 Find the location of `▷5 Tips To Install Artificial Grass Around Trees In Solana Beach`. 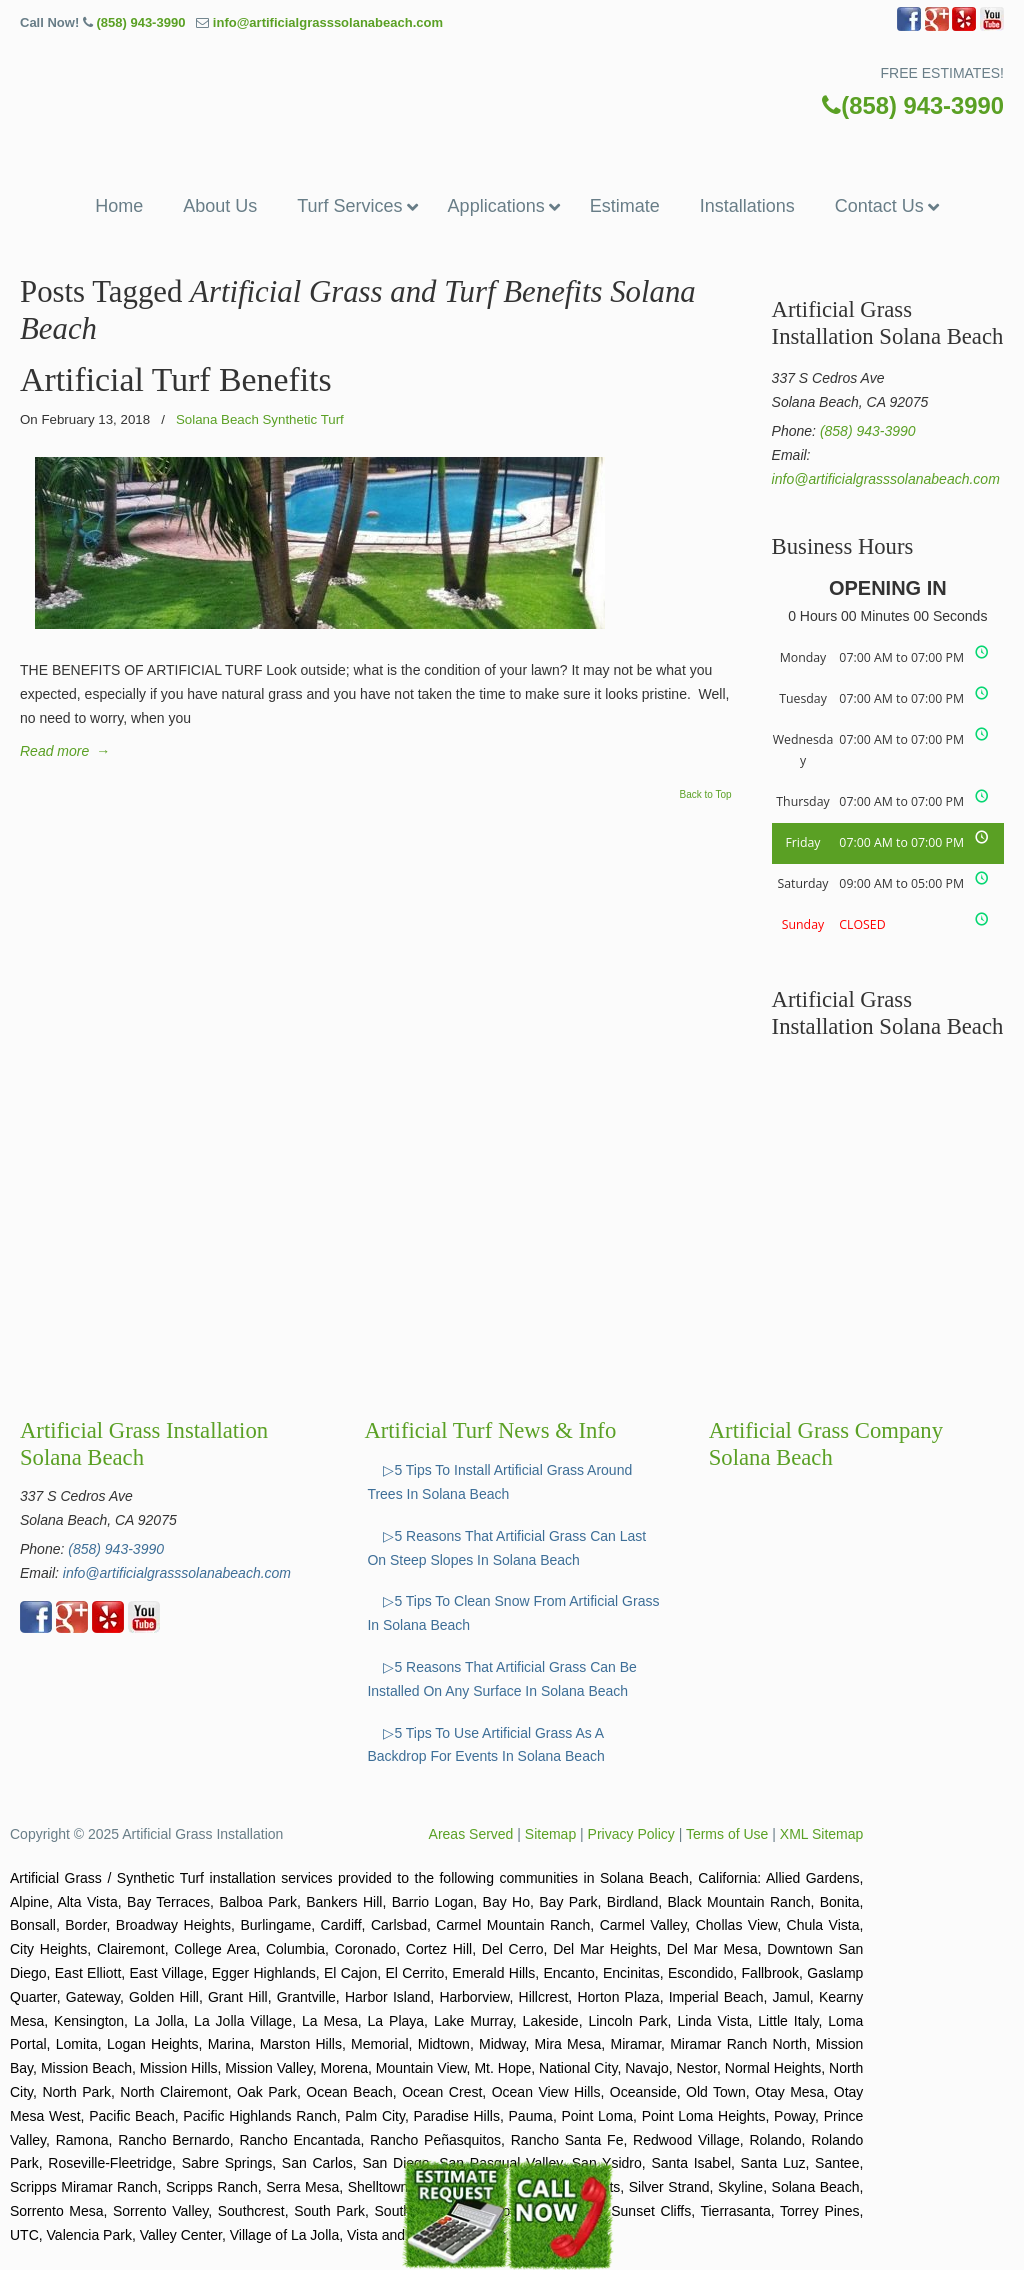

▷5 Tips To Install Artificial Grass Around Trees In Solana Beach is located at coordinates (499, 1482).